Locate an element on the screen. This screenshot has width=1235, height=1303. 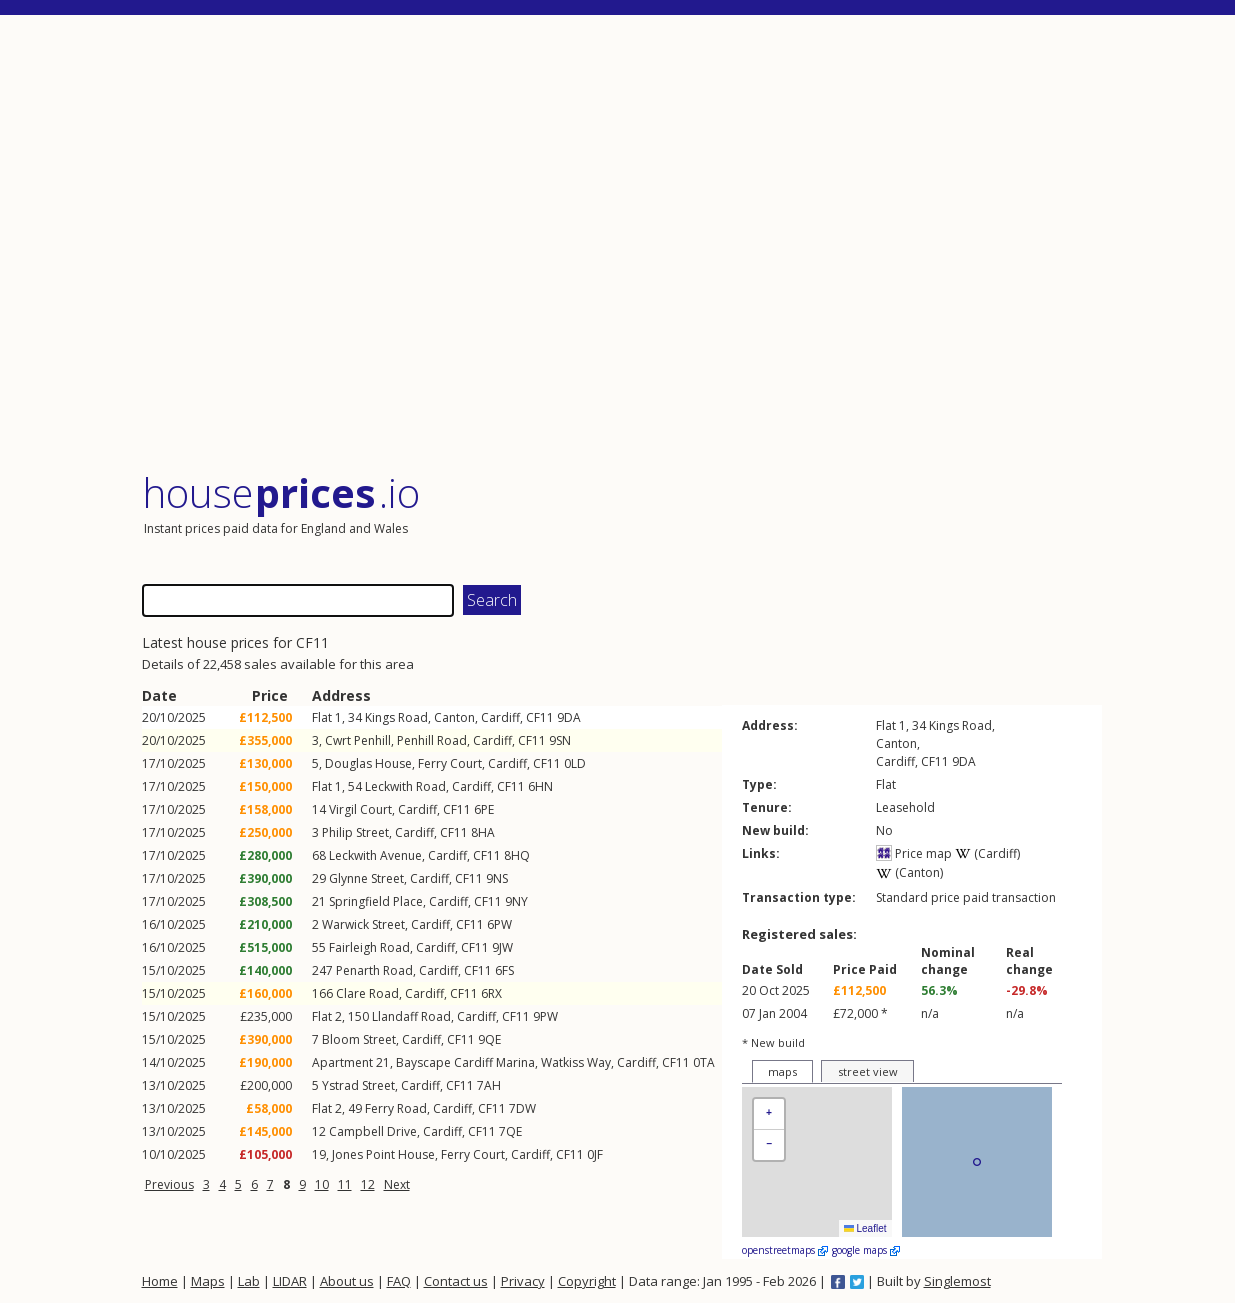
[Advertisement] is located at coordinates (622, 244).